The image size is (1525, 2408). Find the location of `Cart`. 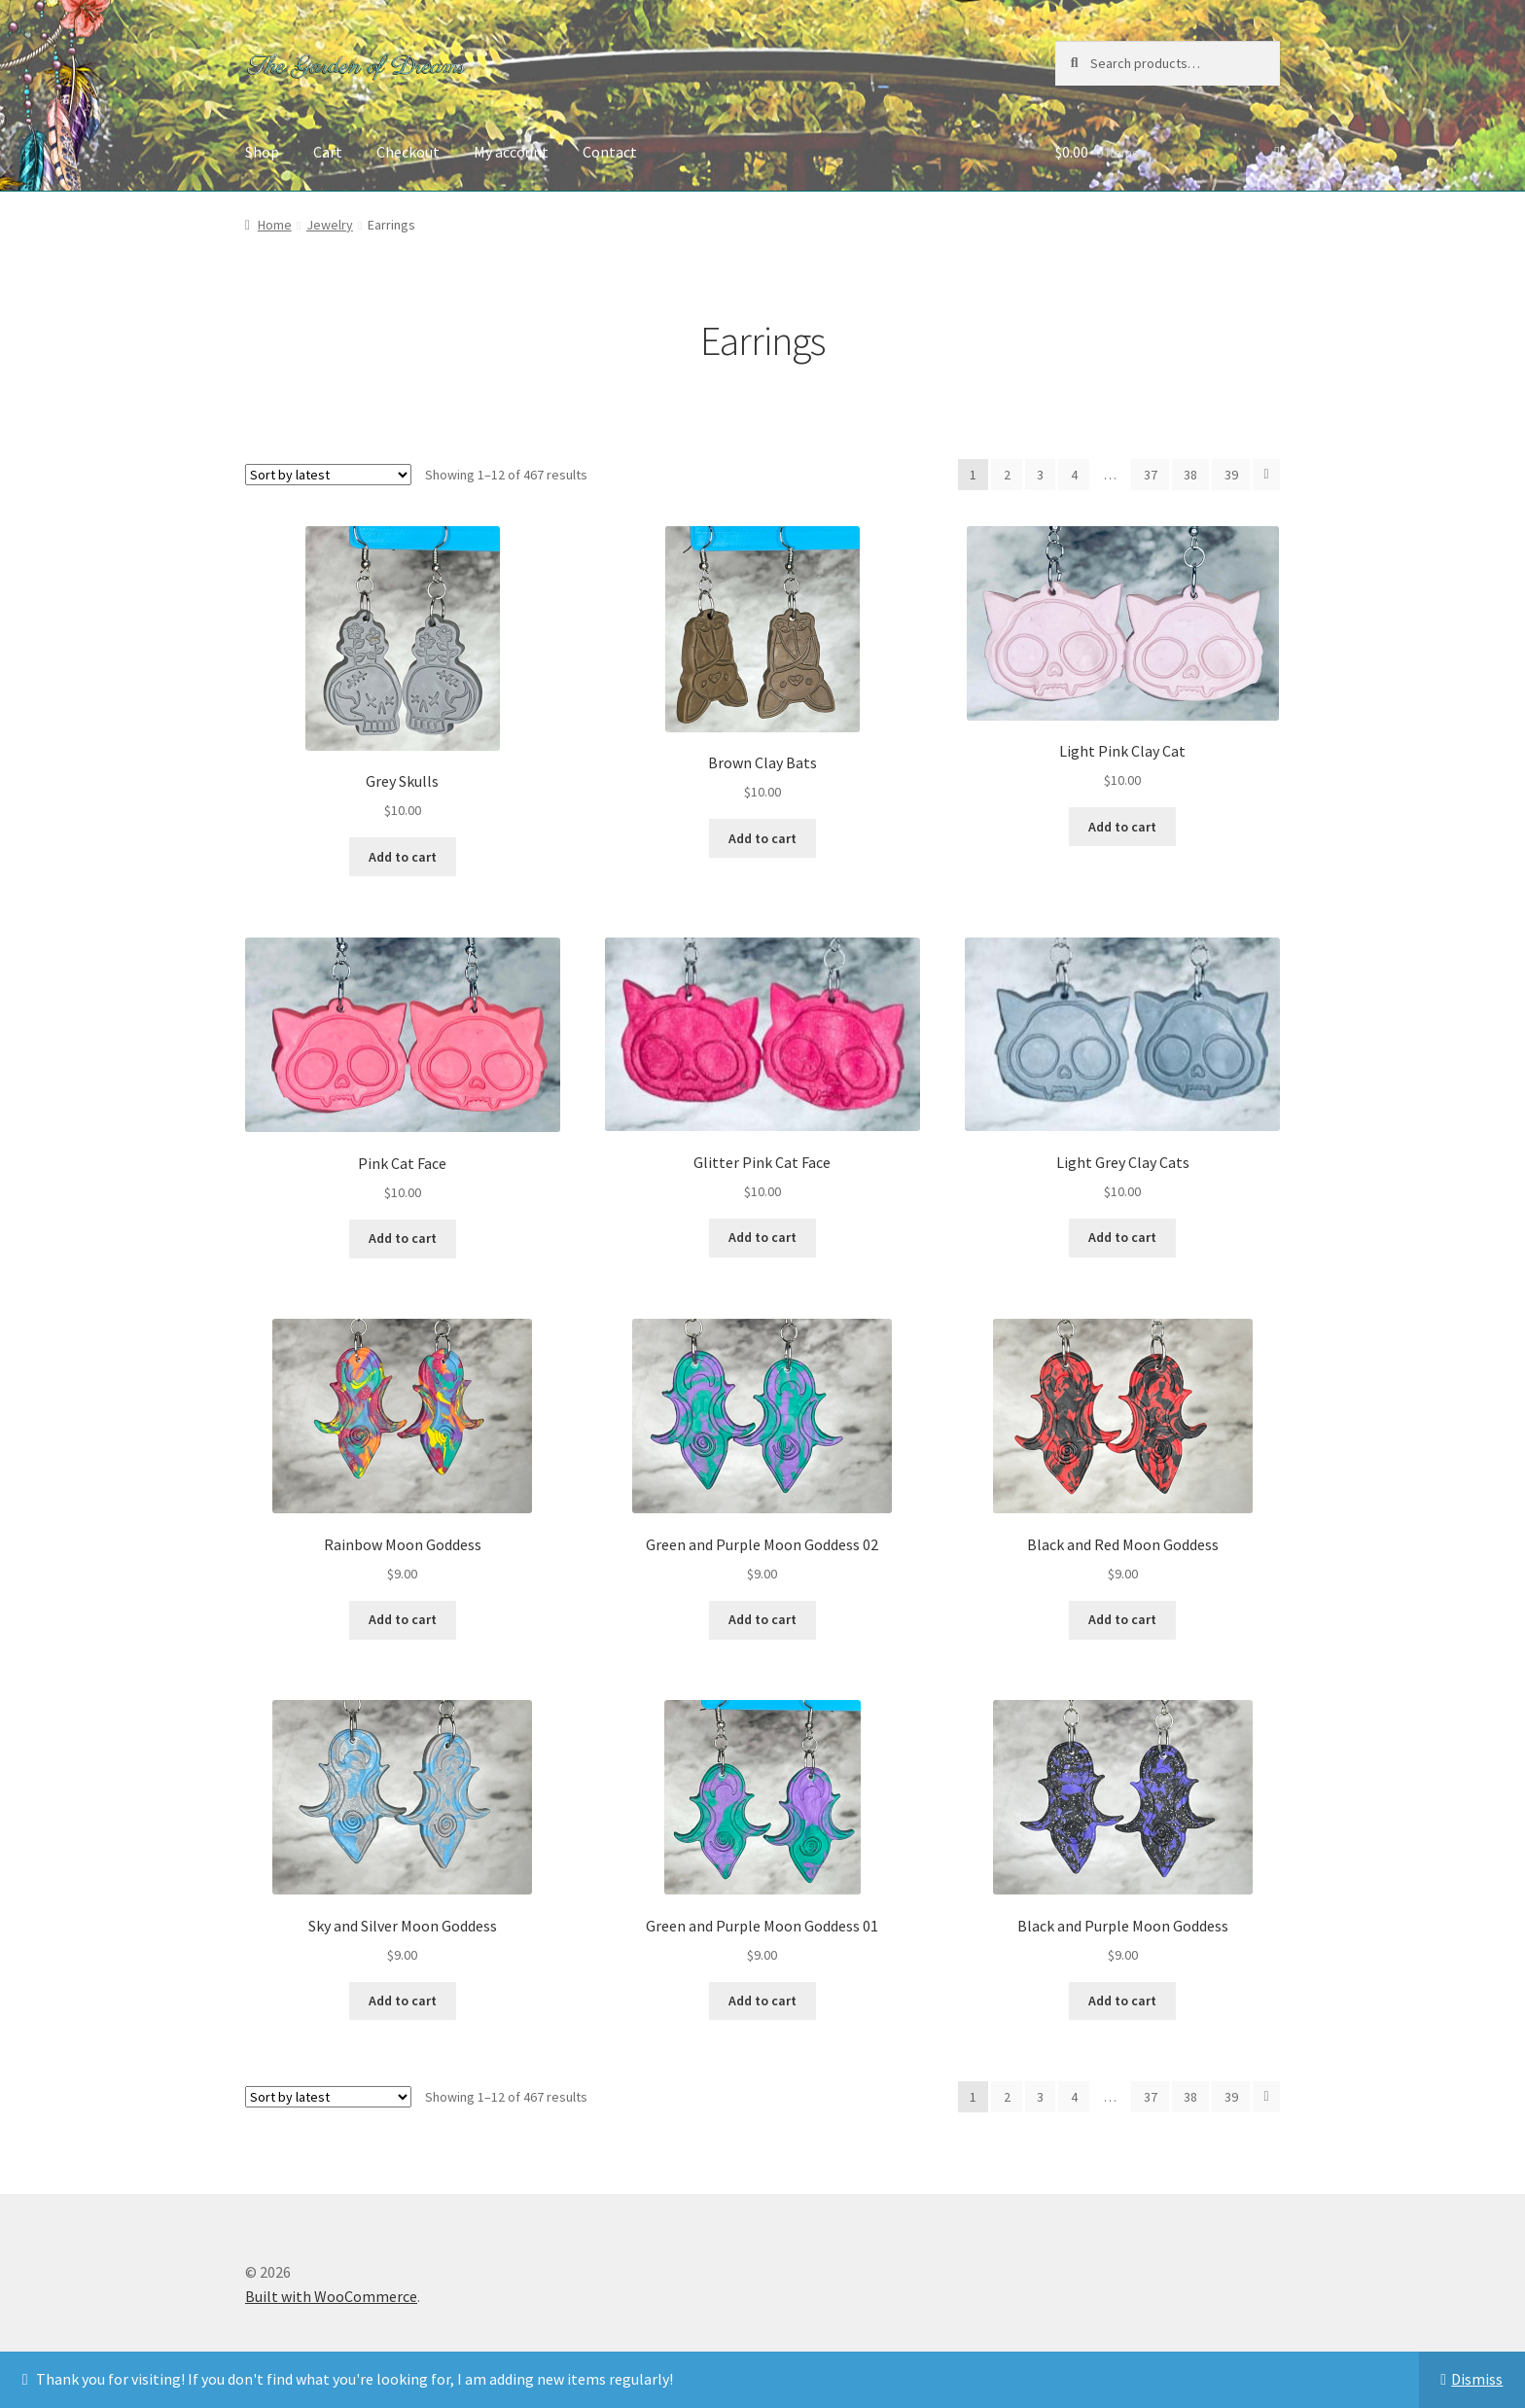

Cart is located at coordinates (327, 151).